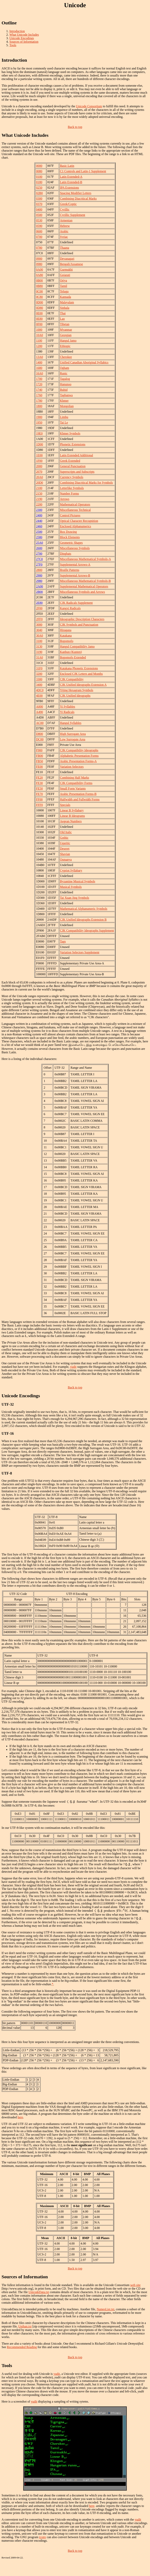 This screenshot has height=2576, width=150. I want to click on Mathematical Operators, so click(75, 504).